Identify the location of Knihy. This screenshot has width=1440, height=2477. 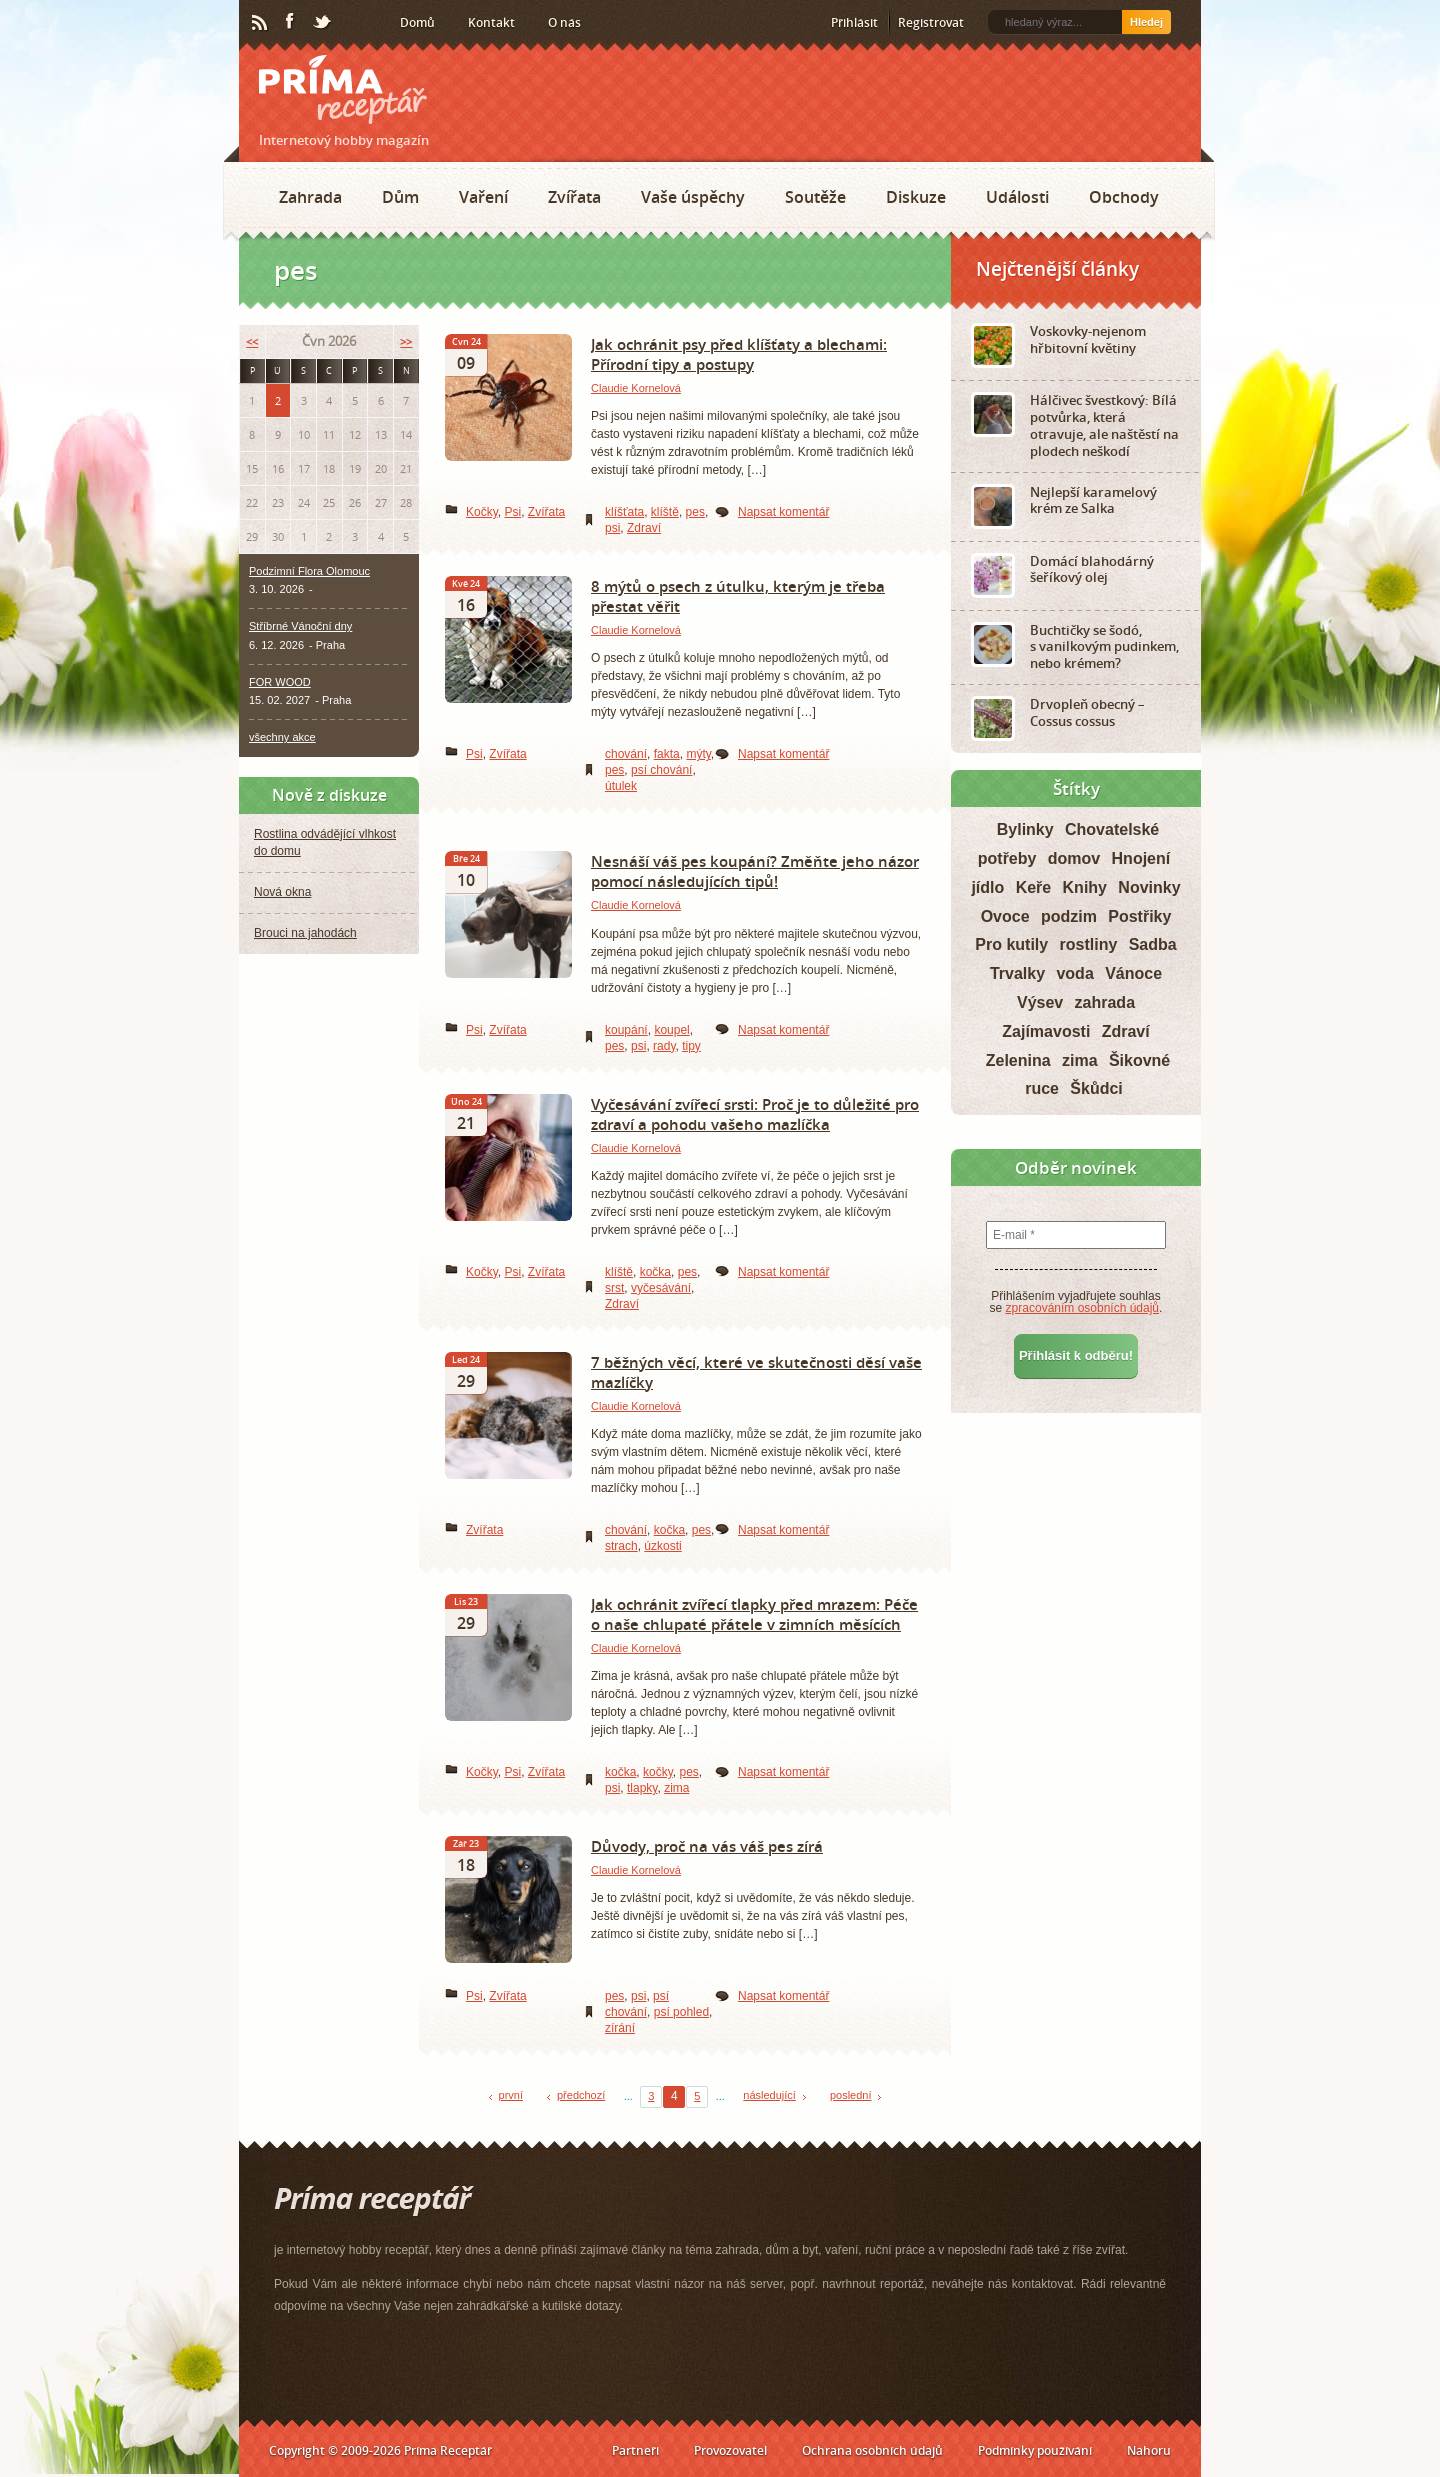
(1085, 887).